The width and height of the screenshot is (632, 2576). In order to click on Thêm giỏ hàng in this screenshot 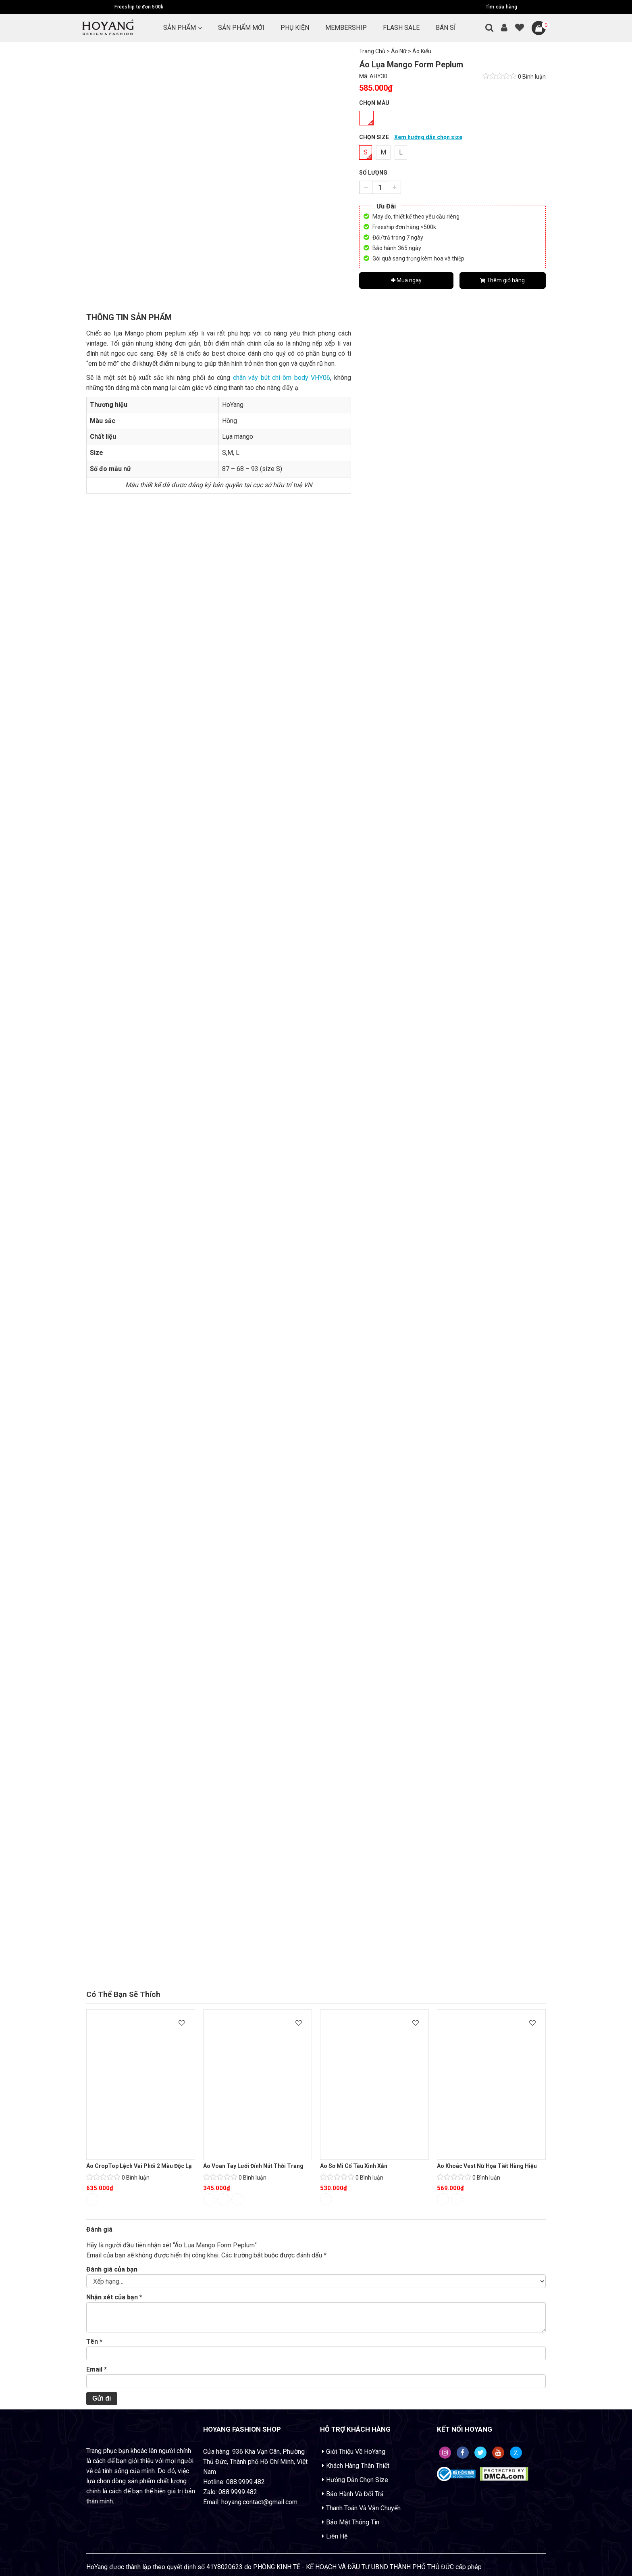, I will do `click(502, 280)`.